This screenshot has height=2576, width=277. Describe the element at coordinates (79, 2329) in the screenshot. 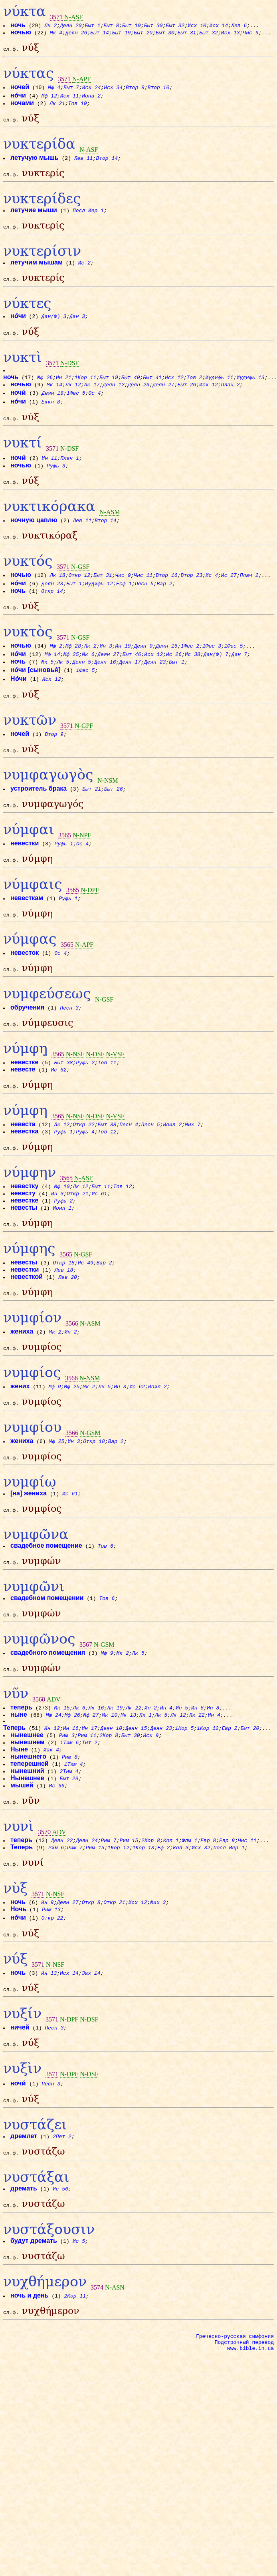

I see `Ис 5` at that location.